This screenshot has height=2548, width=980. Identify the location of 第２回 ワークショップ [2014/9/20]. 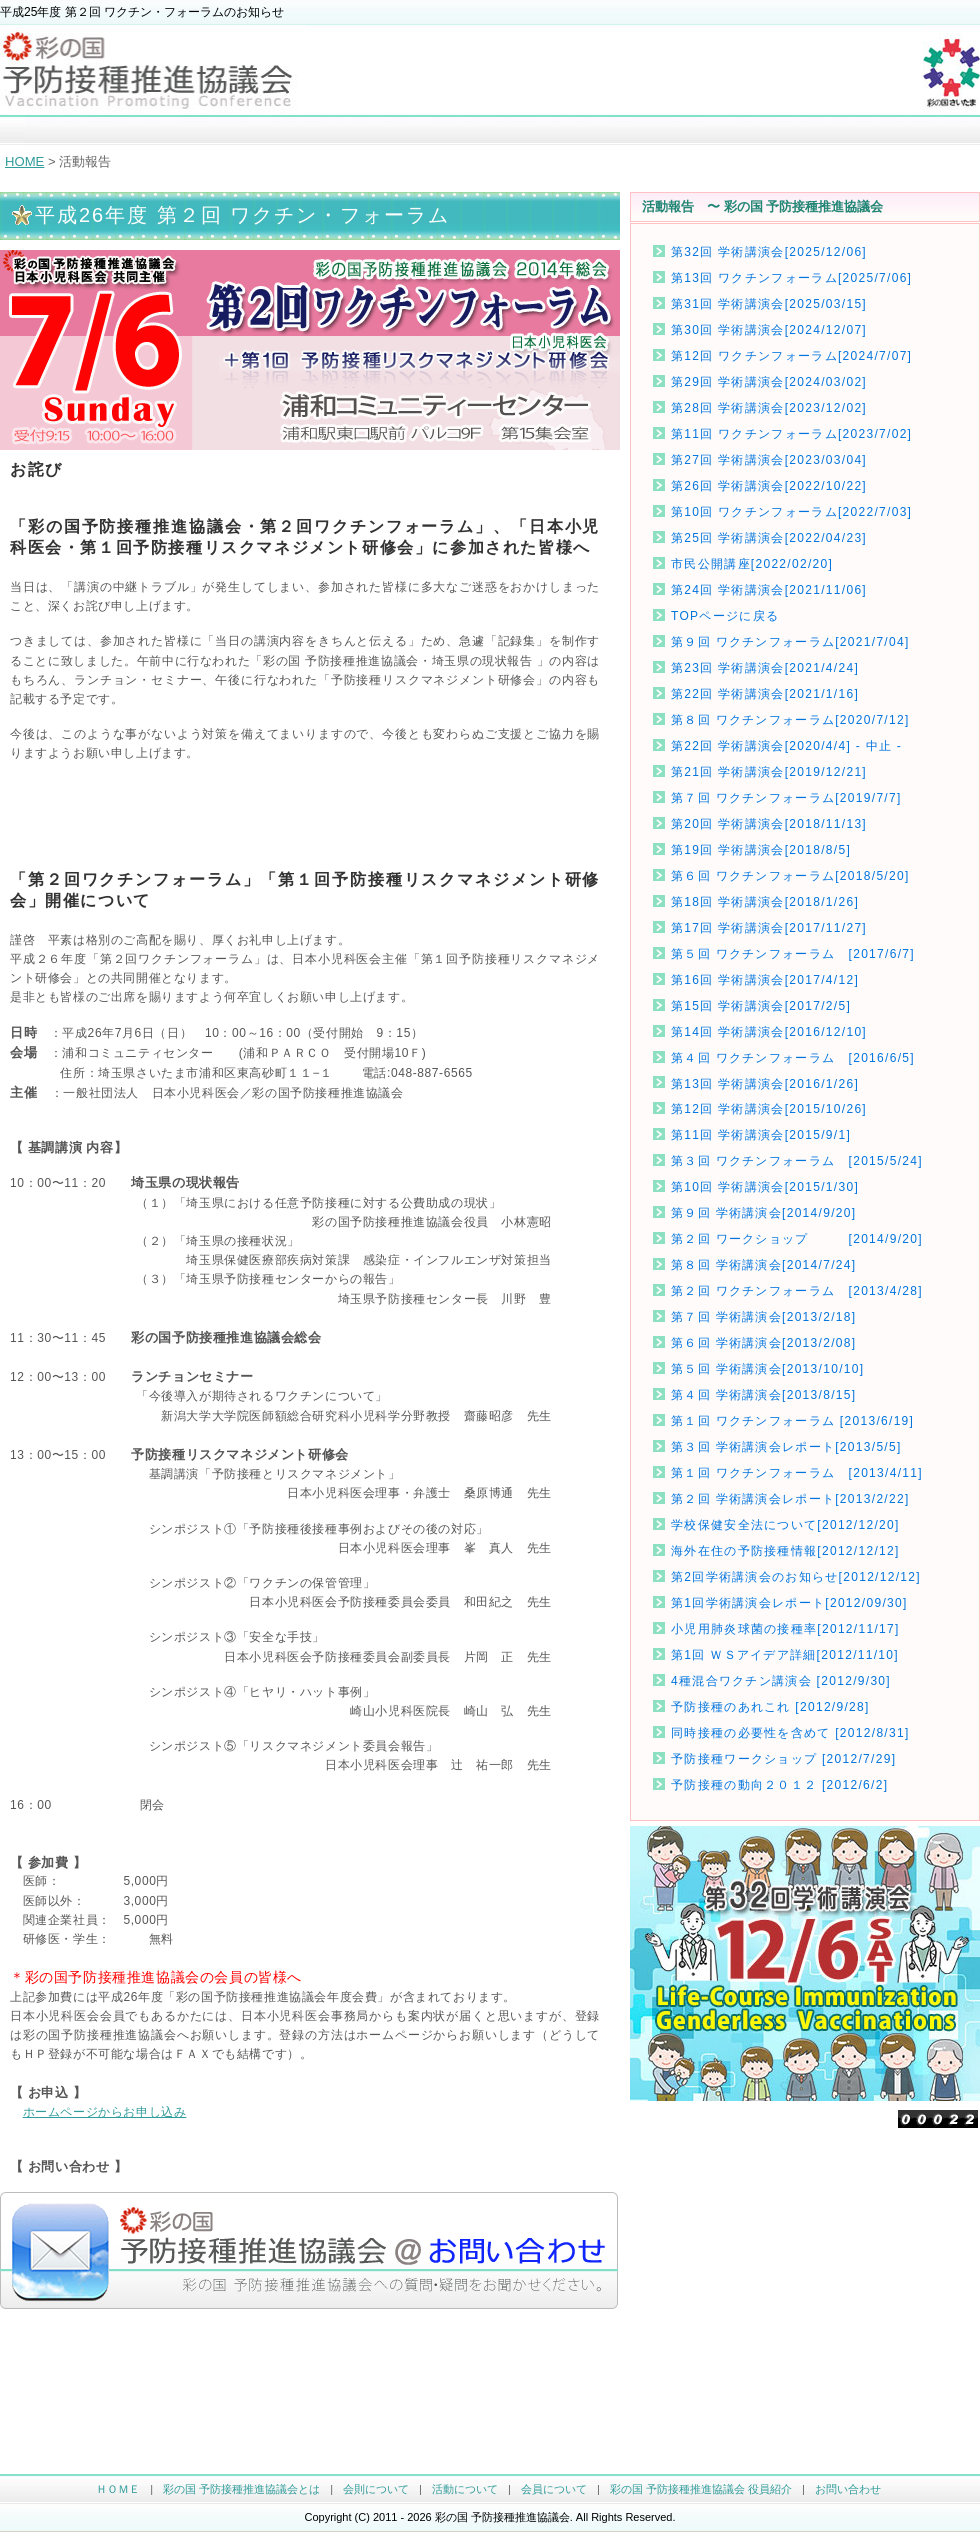
(797, 1239).